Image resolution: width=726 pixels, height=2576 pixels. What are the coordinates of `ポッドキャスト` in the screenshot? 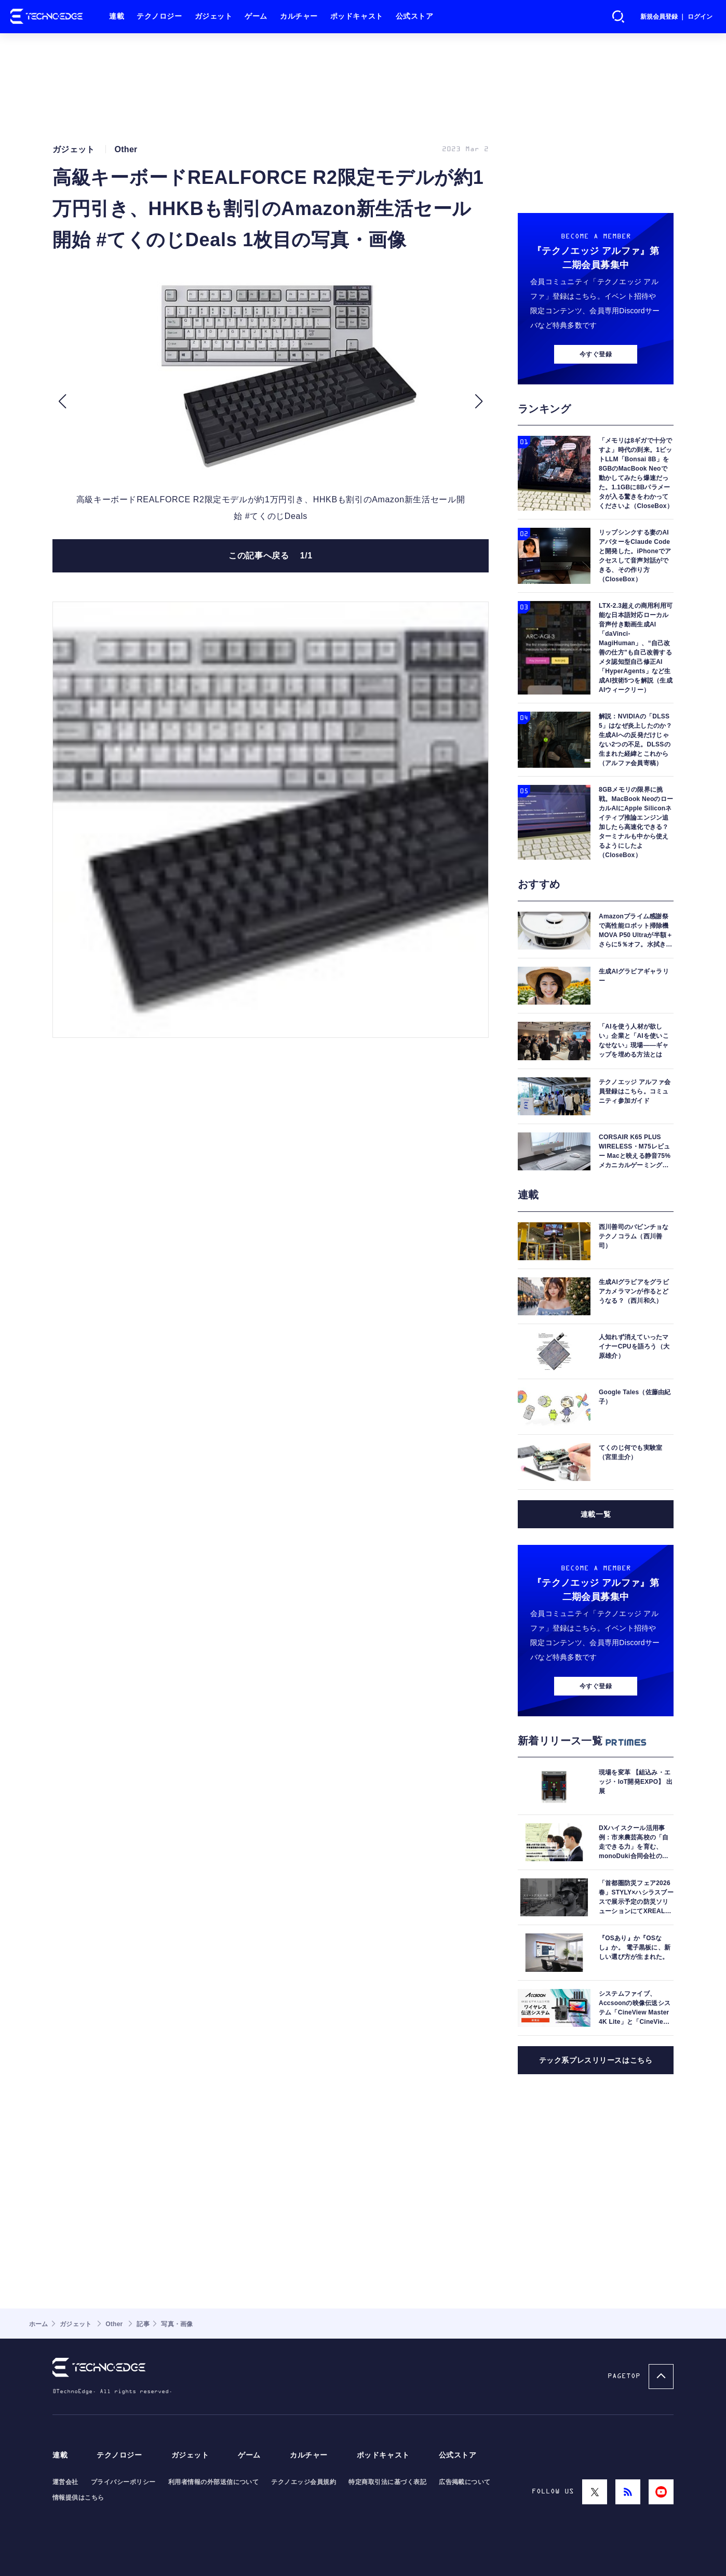 It's located at (356, 16).